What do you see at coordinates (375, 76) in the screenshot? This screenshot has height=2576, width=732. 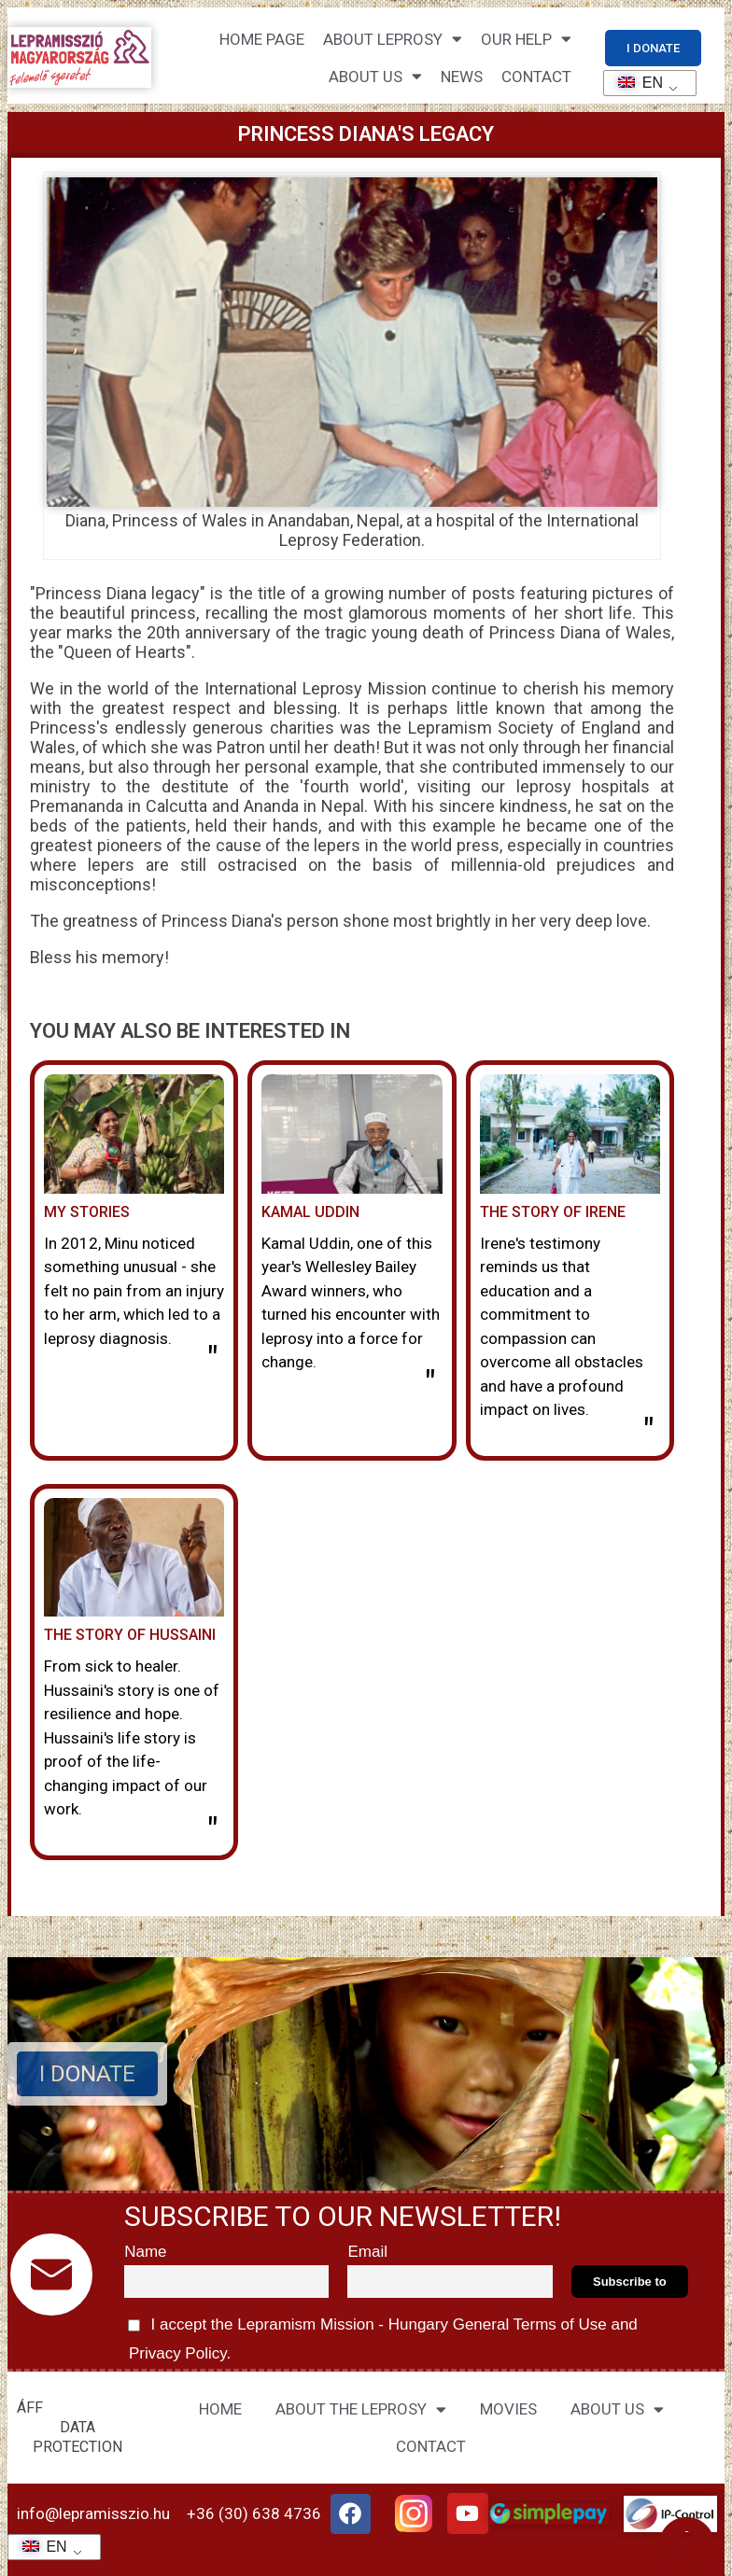 I see `About us` at bounding box center [375, 76].